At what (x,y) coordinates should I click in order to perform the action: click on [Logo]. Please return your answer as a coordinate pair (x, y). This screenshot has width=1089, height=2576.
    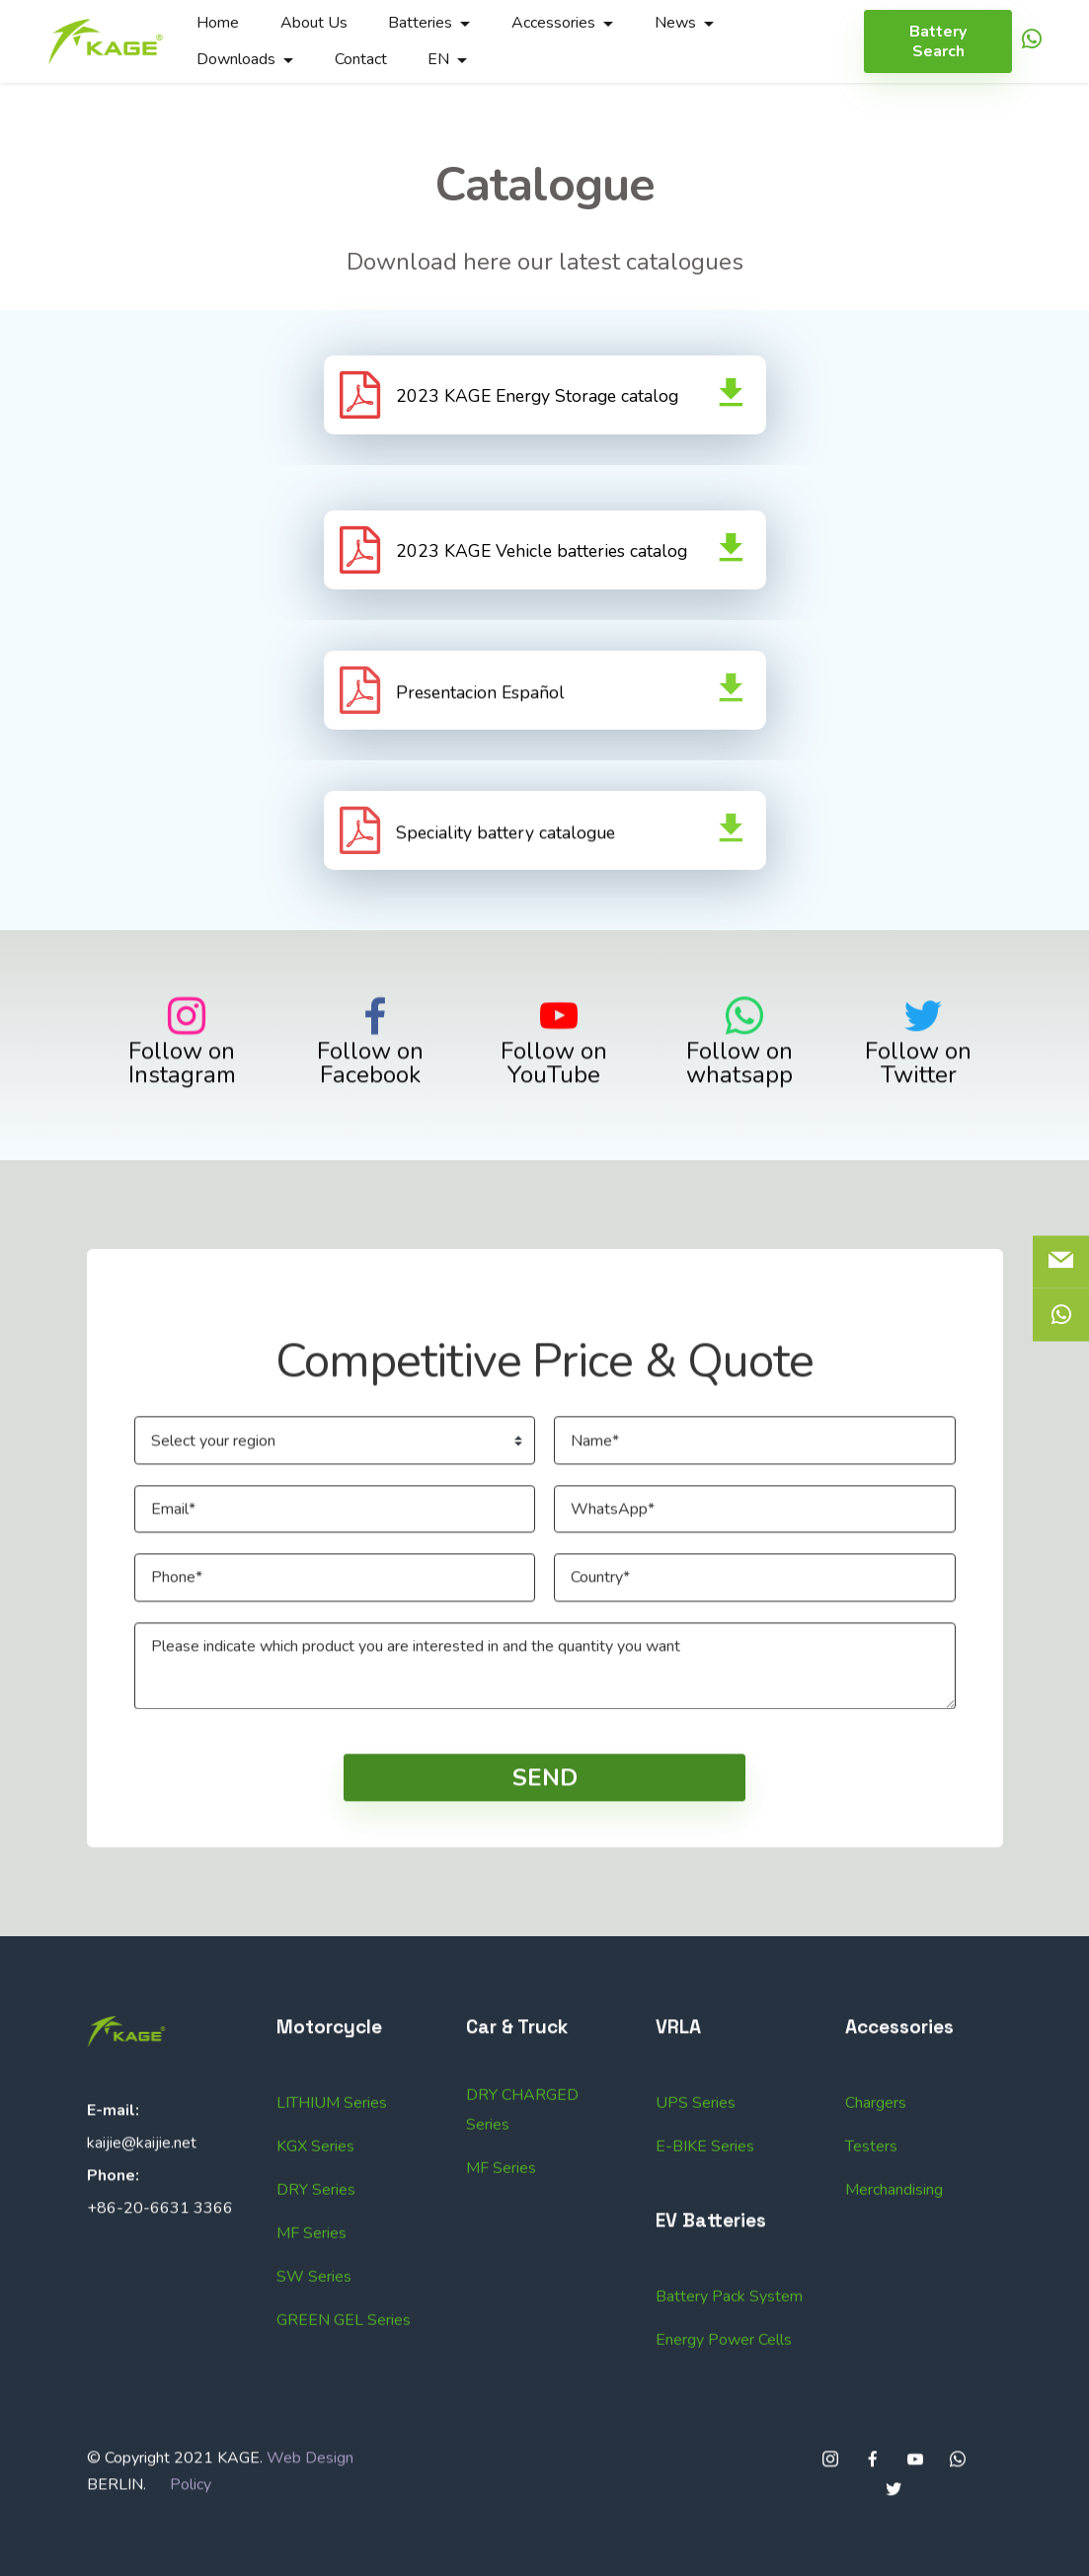
    Looking at the image, I should click on (105, 41).